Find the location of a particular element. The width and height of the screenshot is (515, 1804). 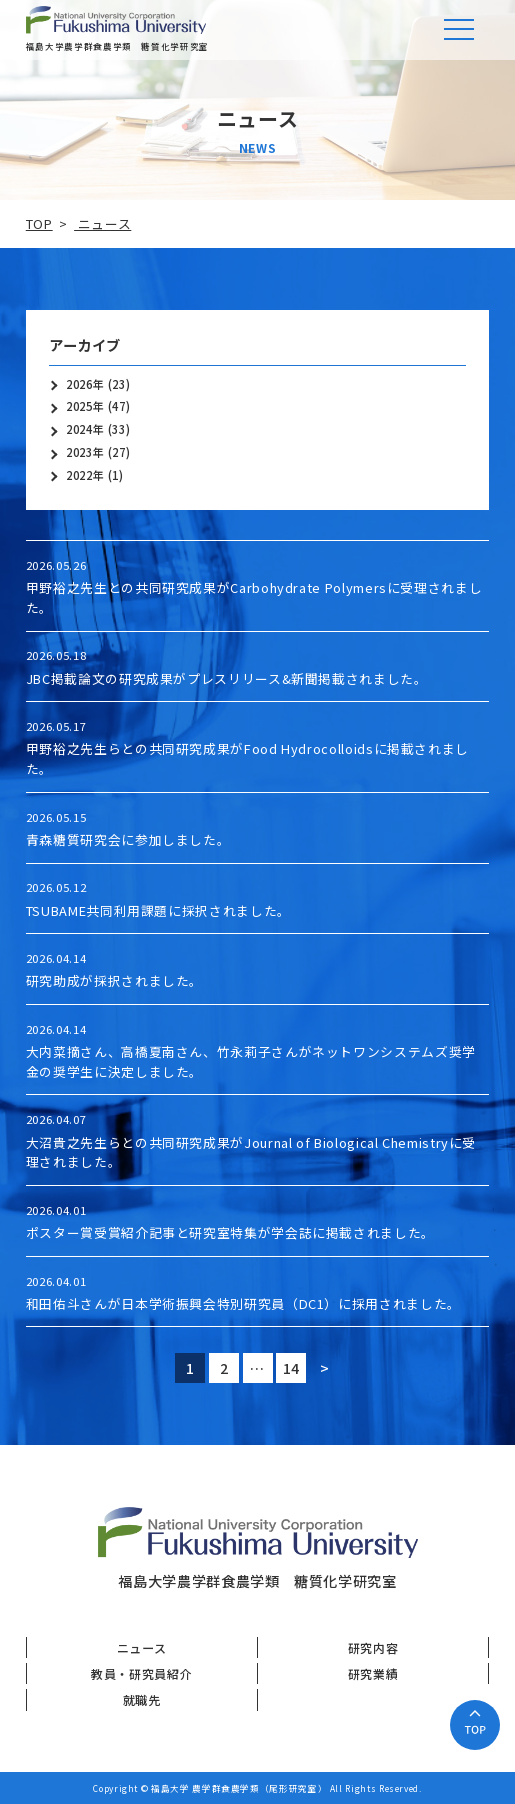

研究内容 is located at coordinates (373, 1647).